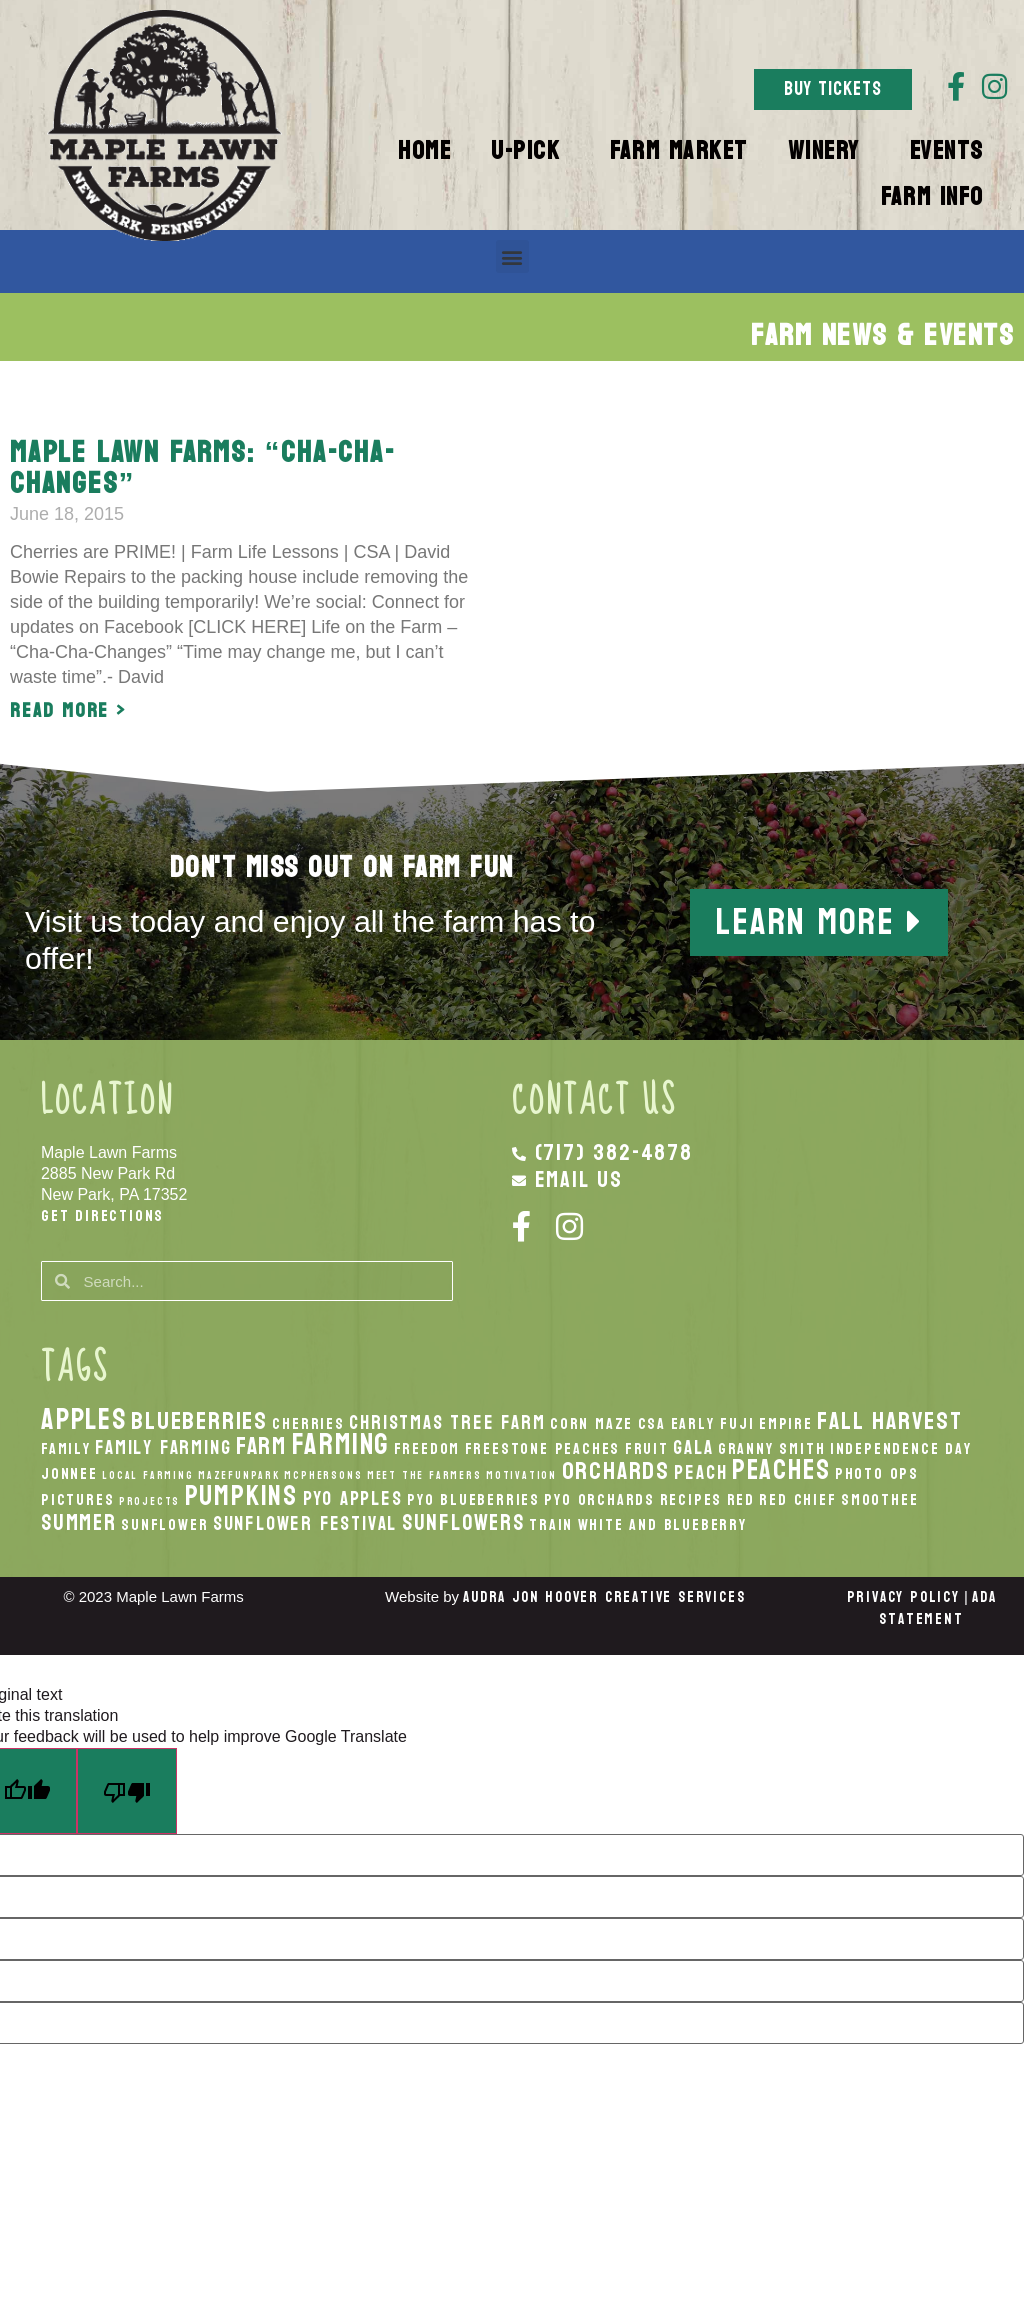 The height and width of the screenshot is (2303, 1024). Describe the element at coordinates (797, 1500) in the screenshot. I see `Red Chief [Red Chief (2 items)]` at that location.